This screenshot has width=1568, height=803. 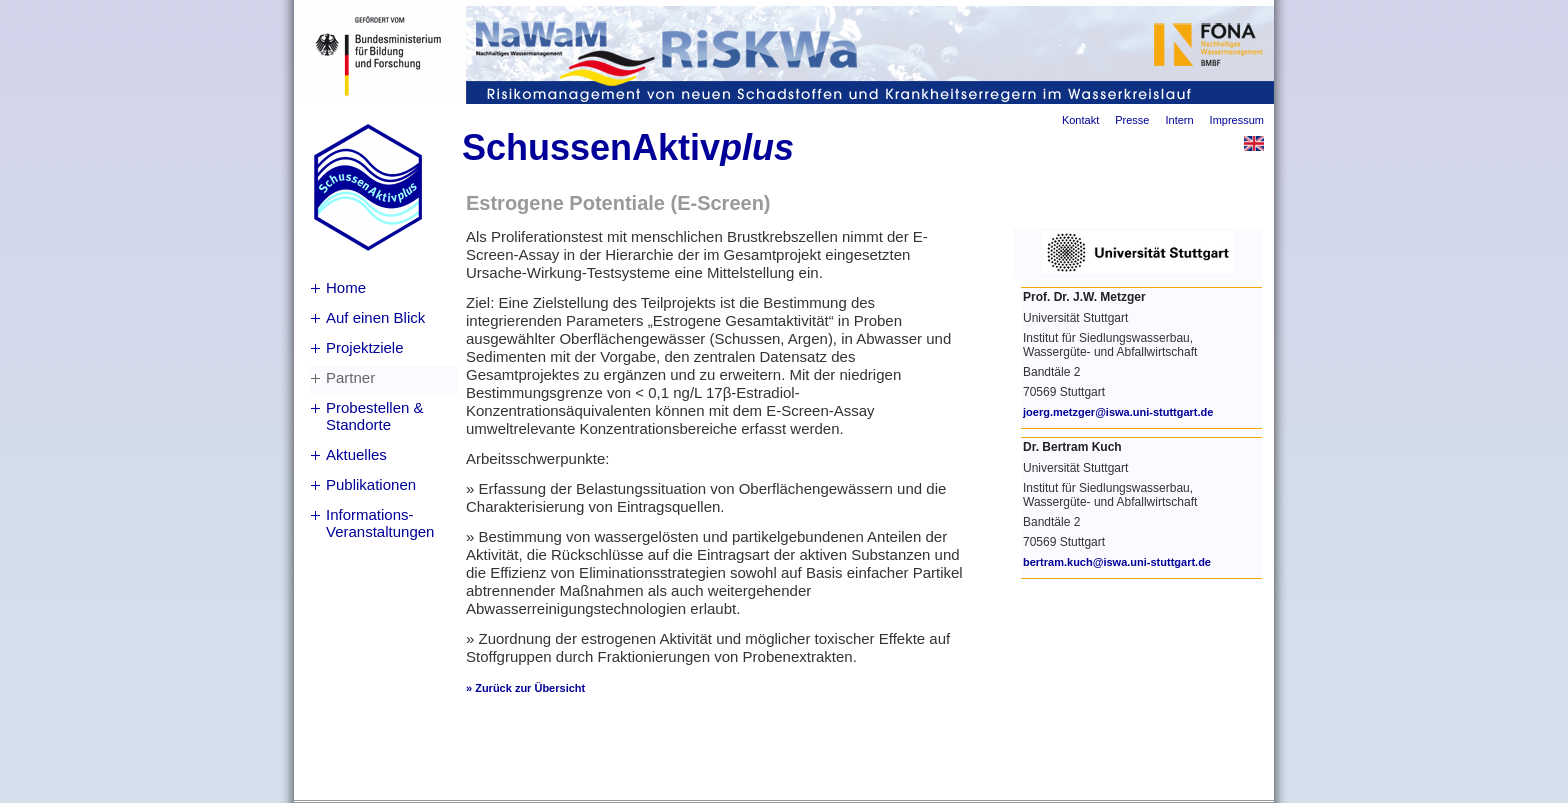 I want to click on Informations-Veranstaltungen, so click(x=380, y=523).